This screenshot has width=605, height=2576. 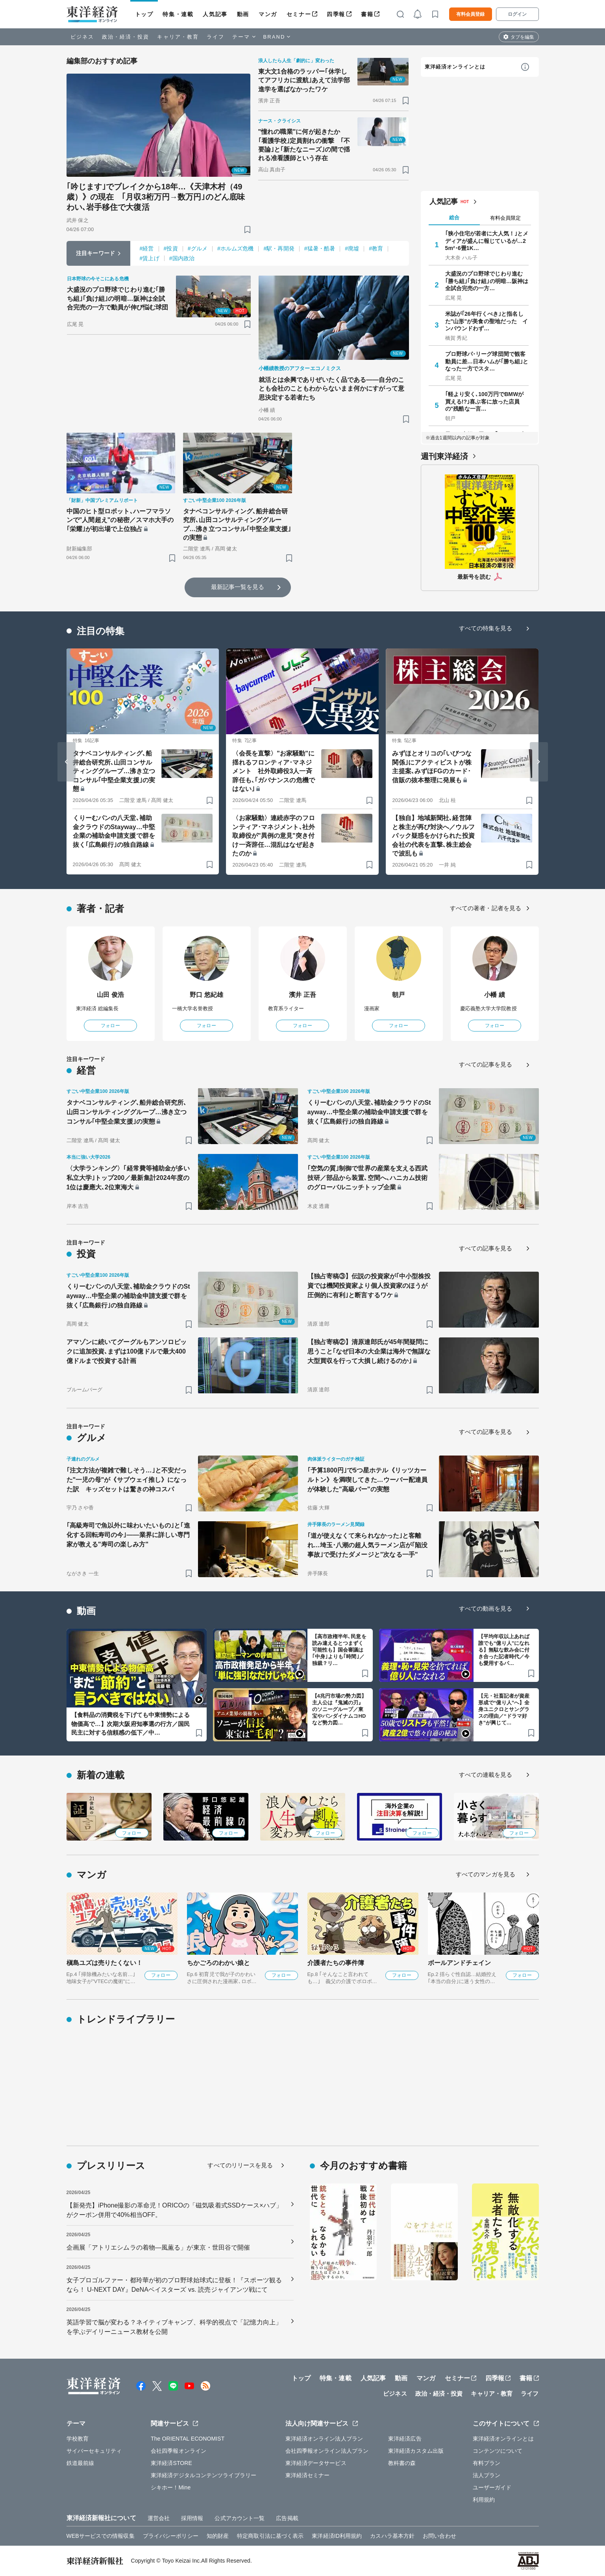 I want to click on #国内政治, so click(x=181, y=258).